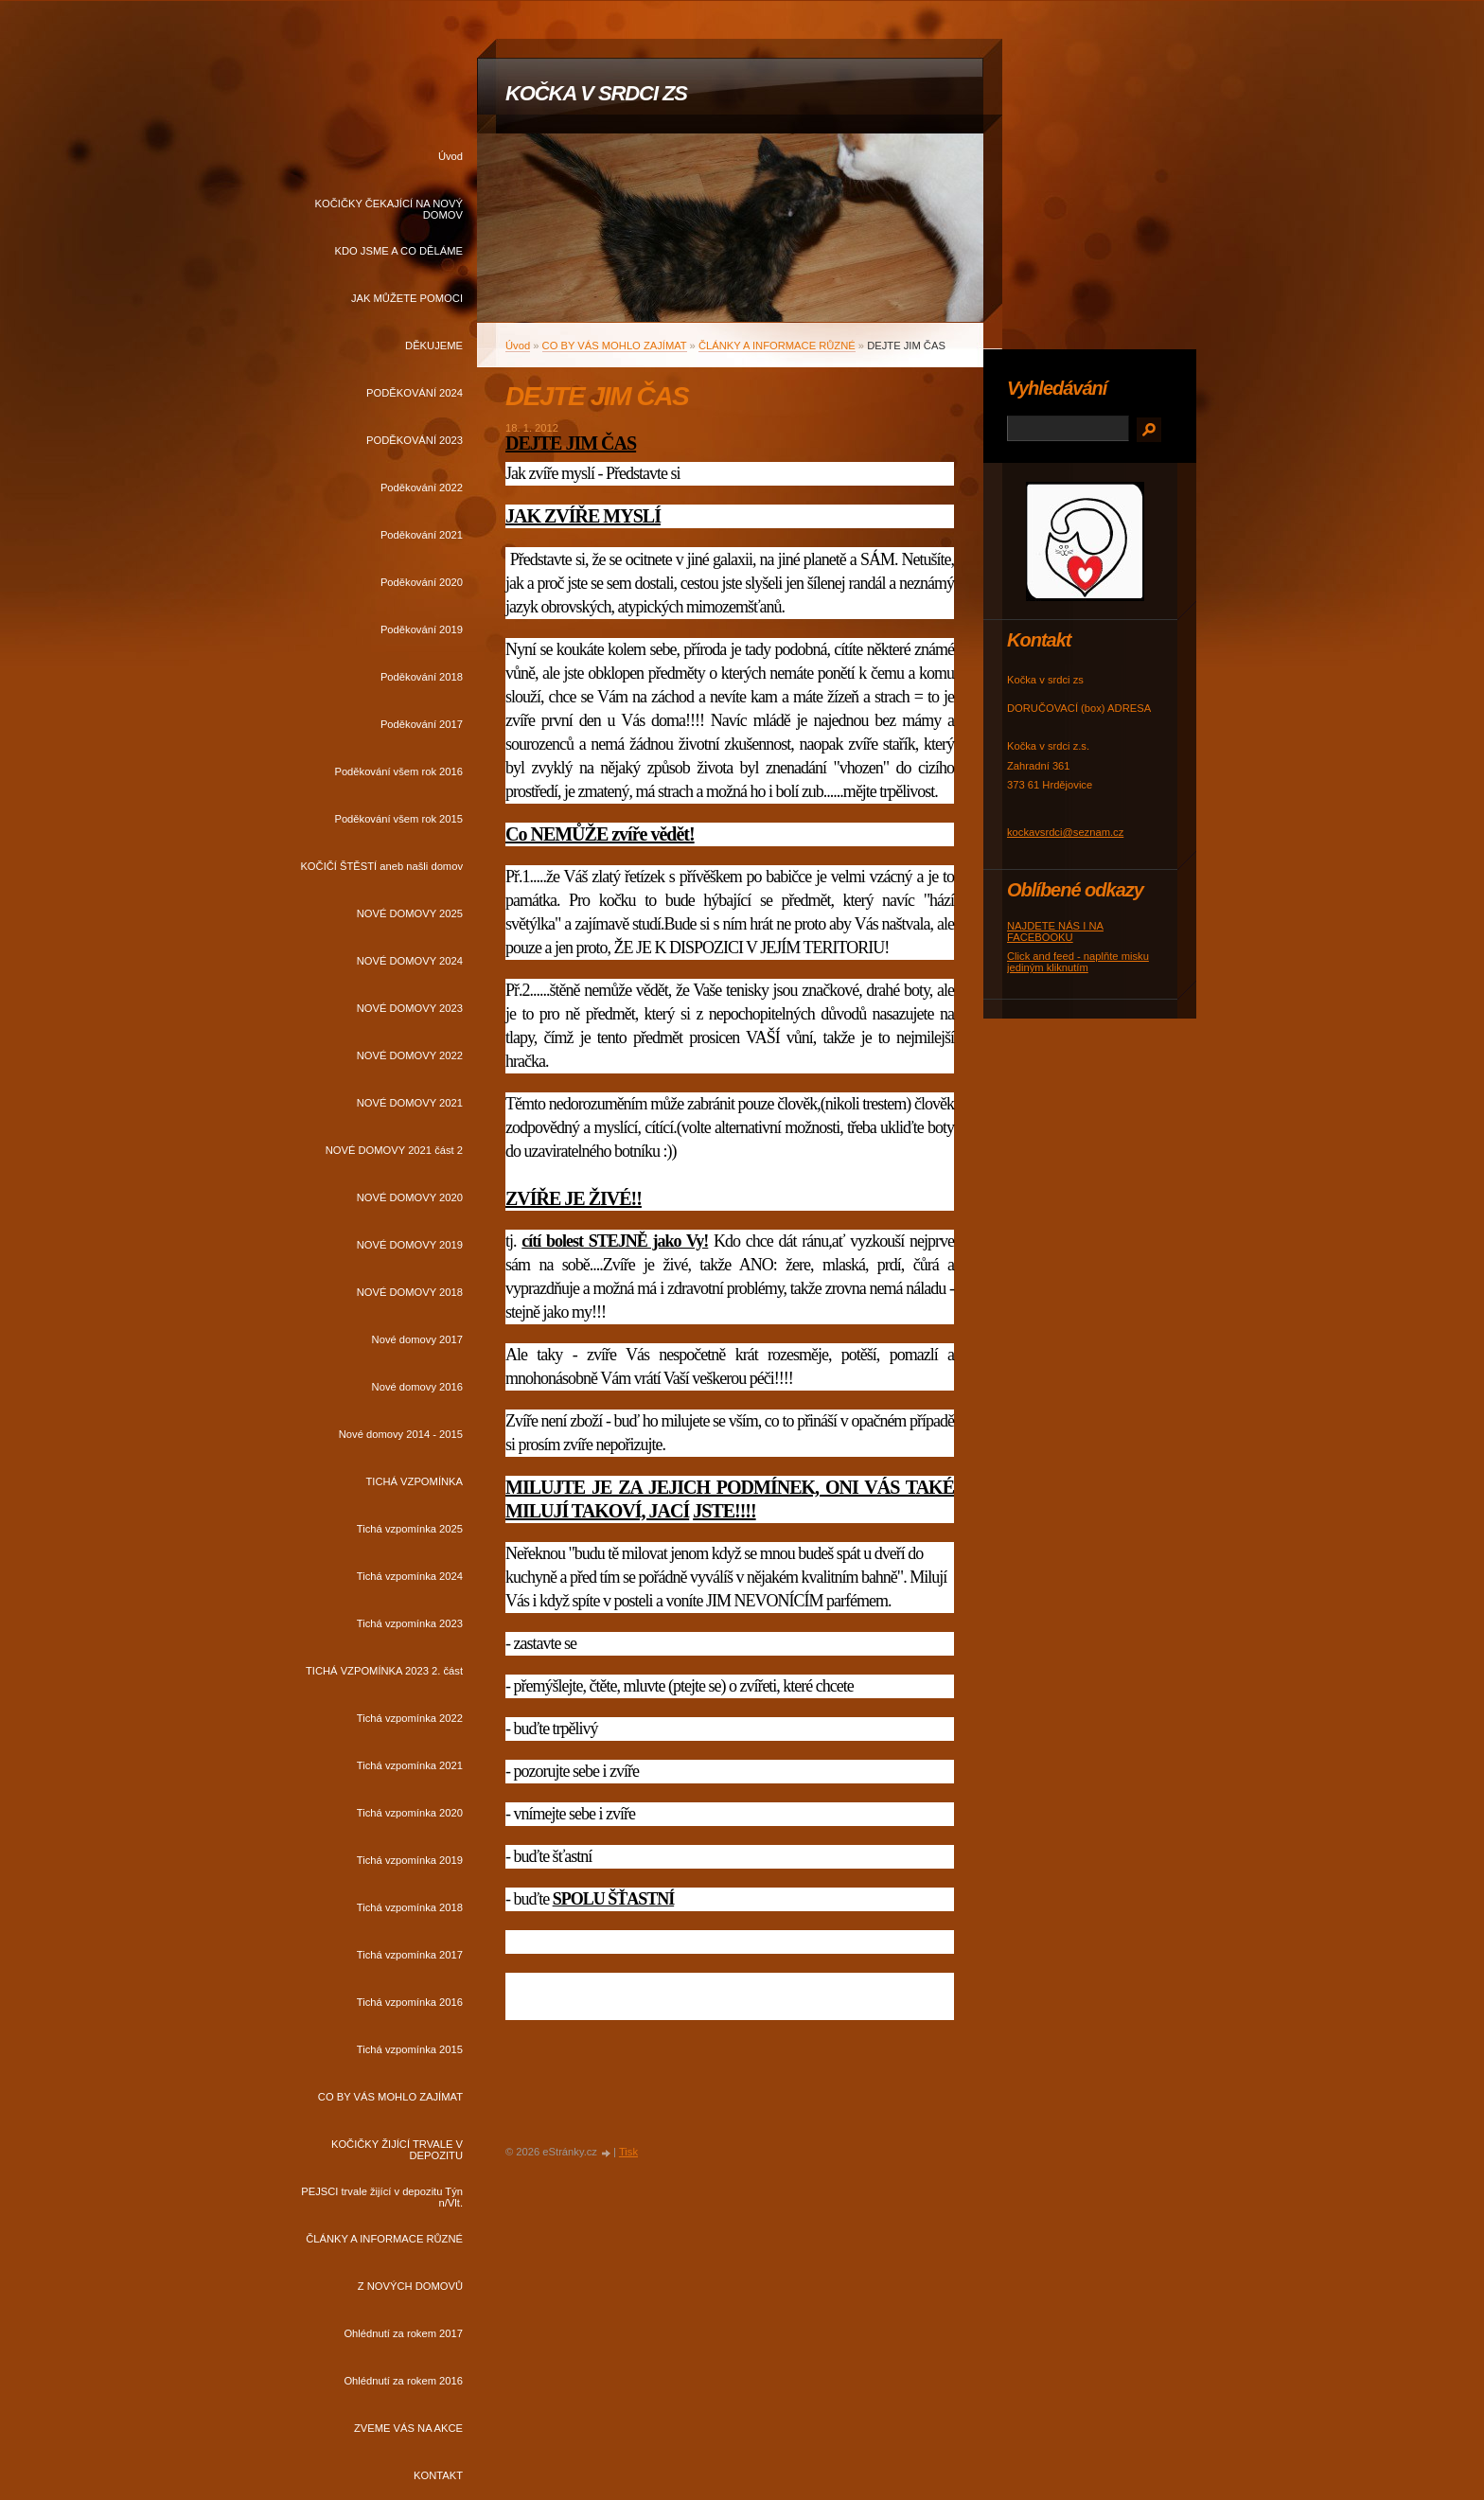  Describe the element at coordinates (384, 1670) in the screenshot. I see `TICHÁ VZPOMÍNKA 2023 2. část` at that location.